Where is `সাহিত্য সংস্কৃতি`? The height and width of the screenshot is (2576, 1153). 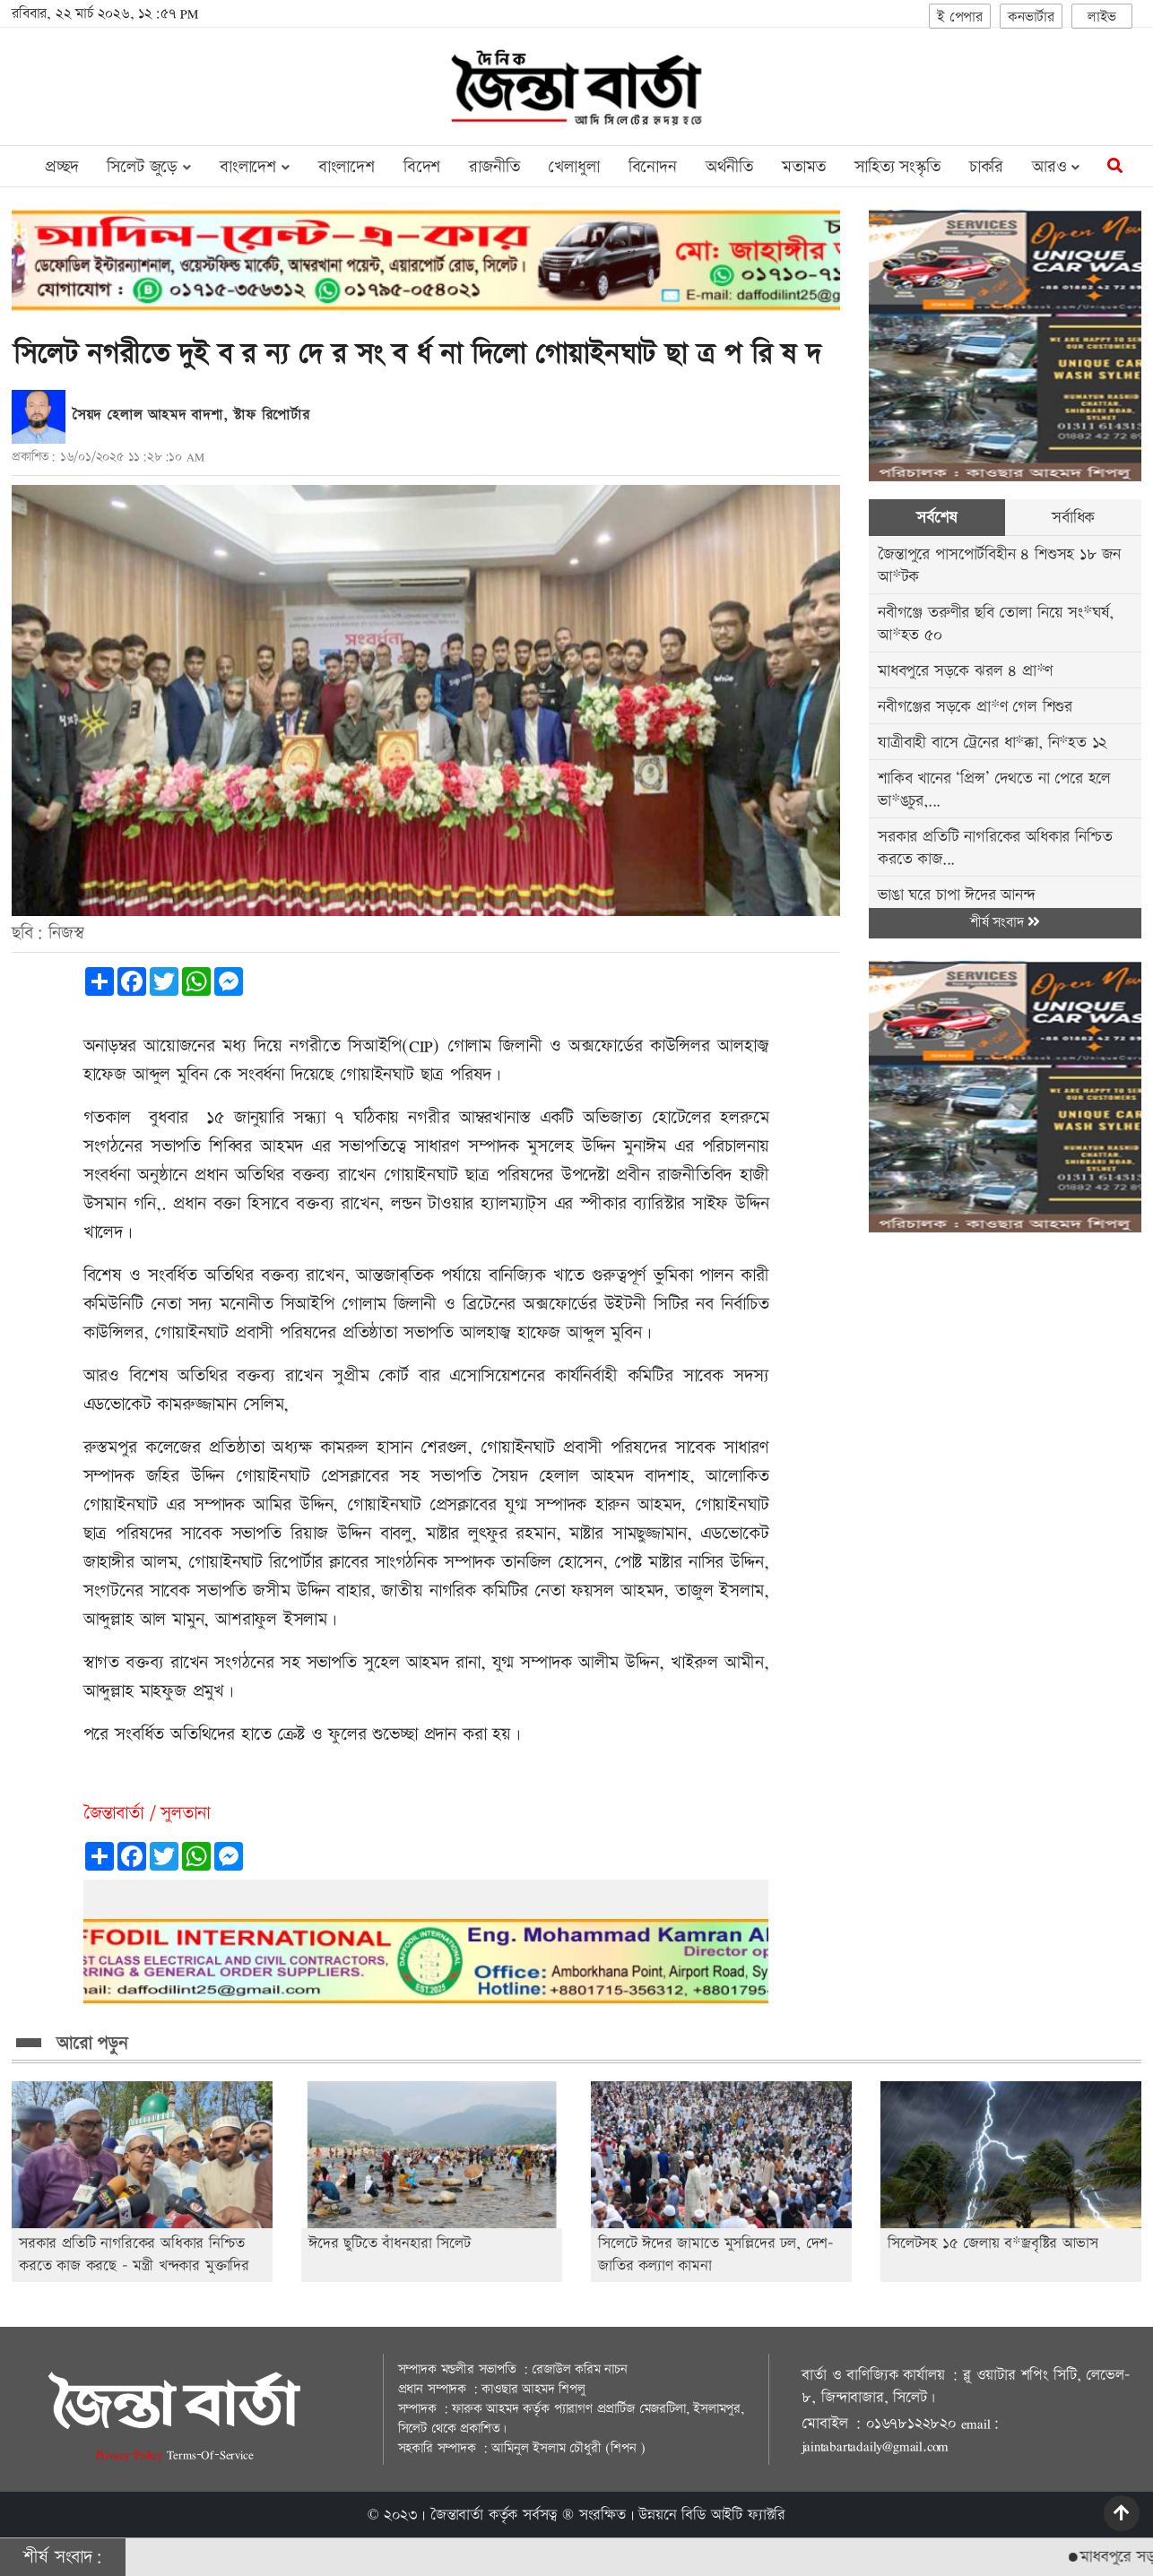
সাহিত্য সংস্কৃতি is located at coordinates (897, 167).